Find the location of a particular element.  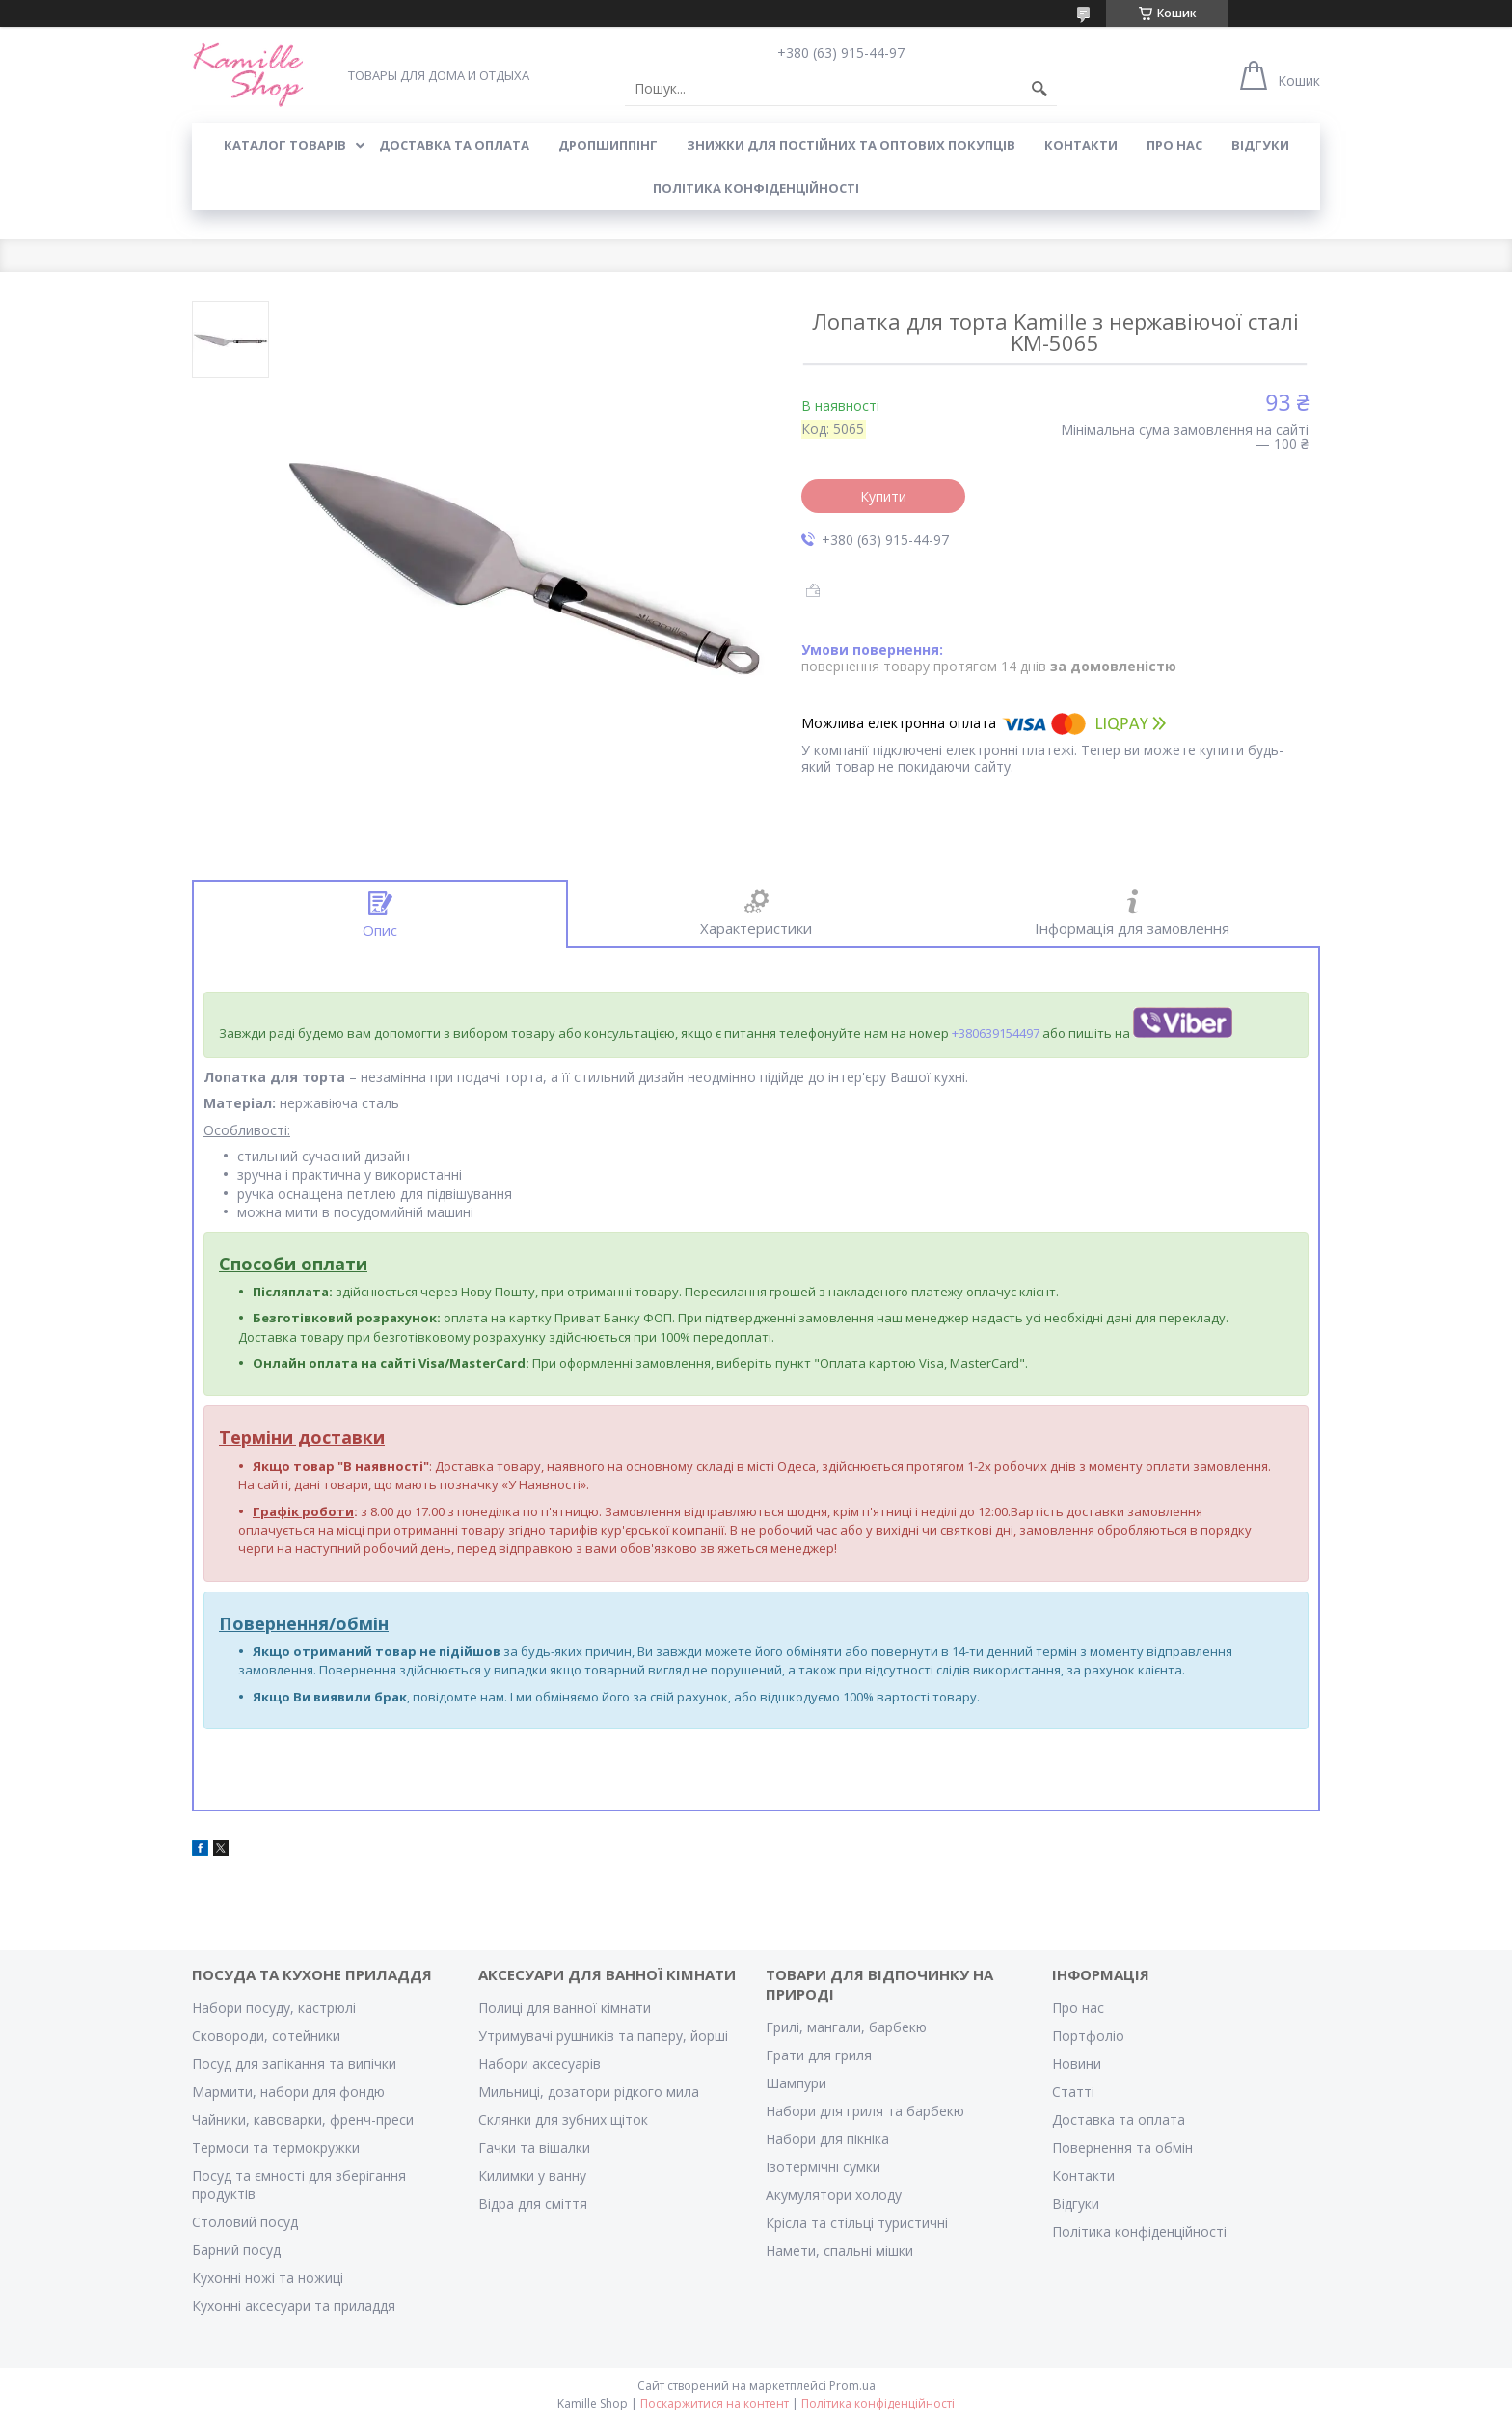

Сковороди, сотейники is located at coordinates (266, 2036).